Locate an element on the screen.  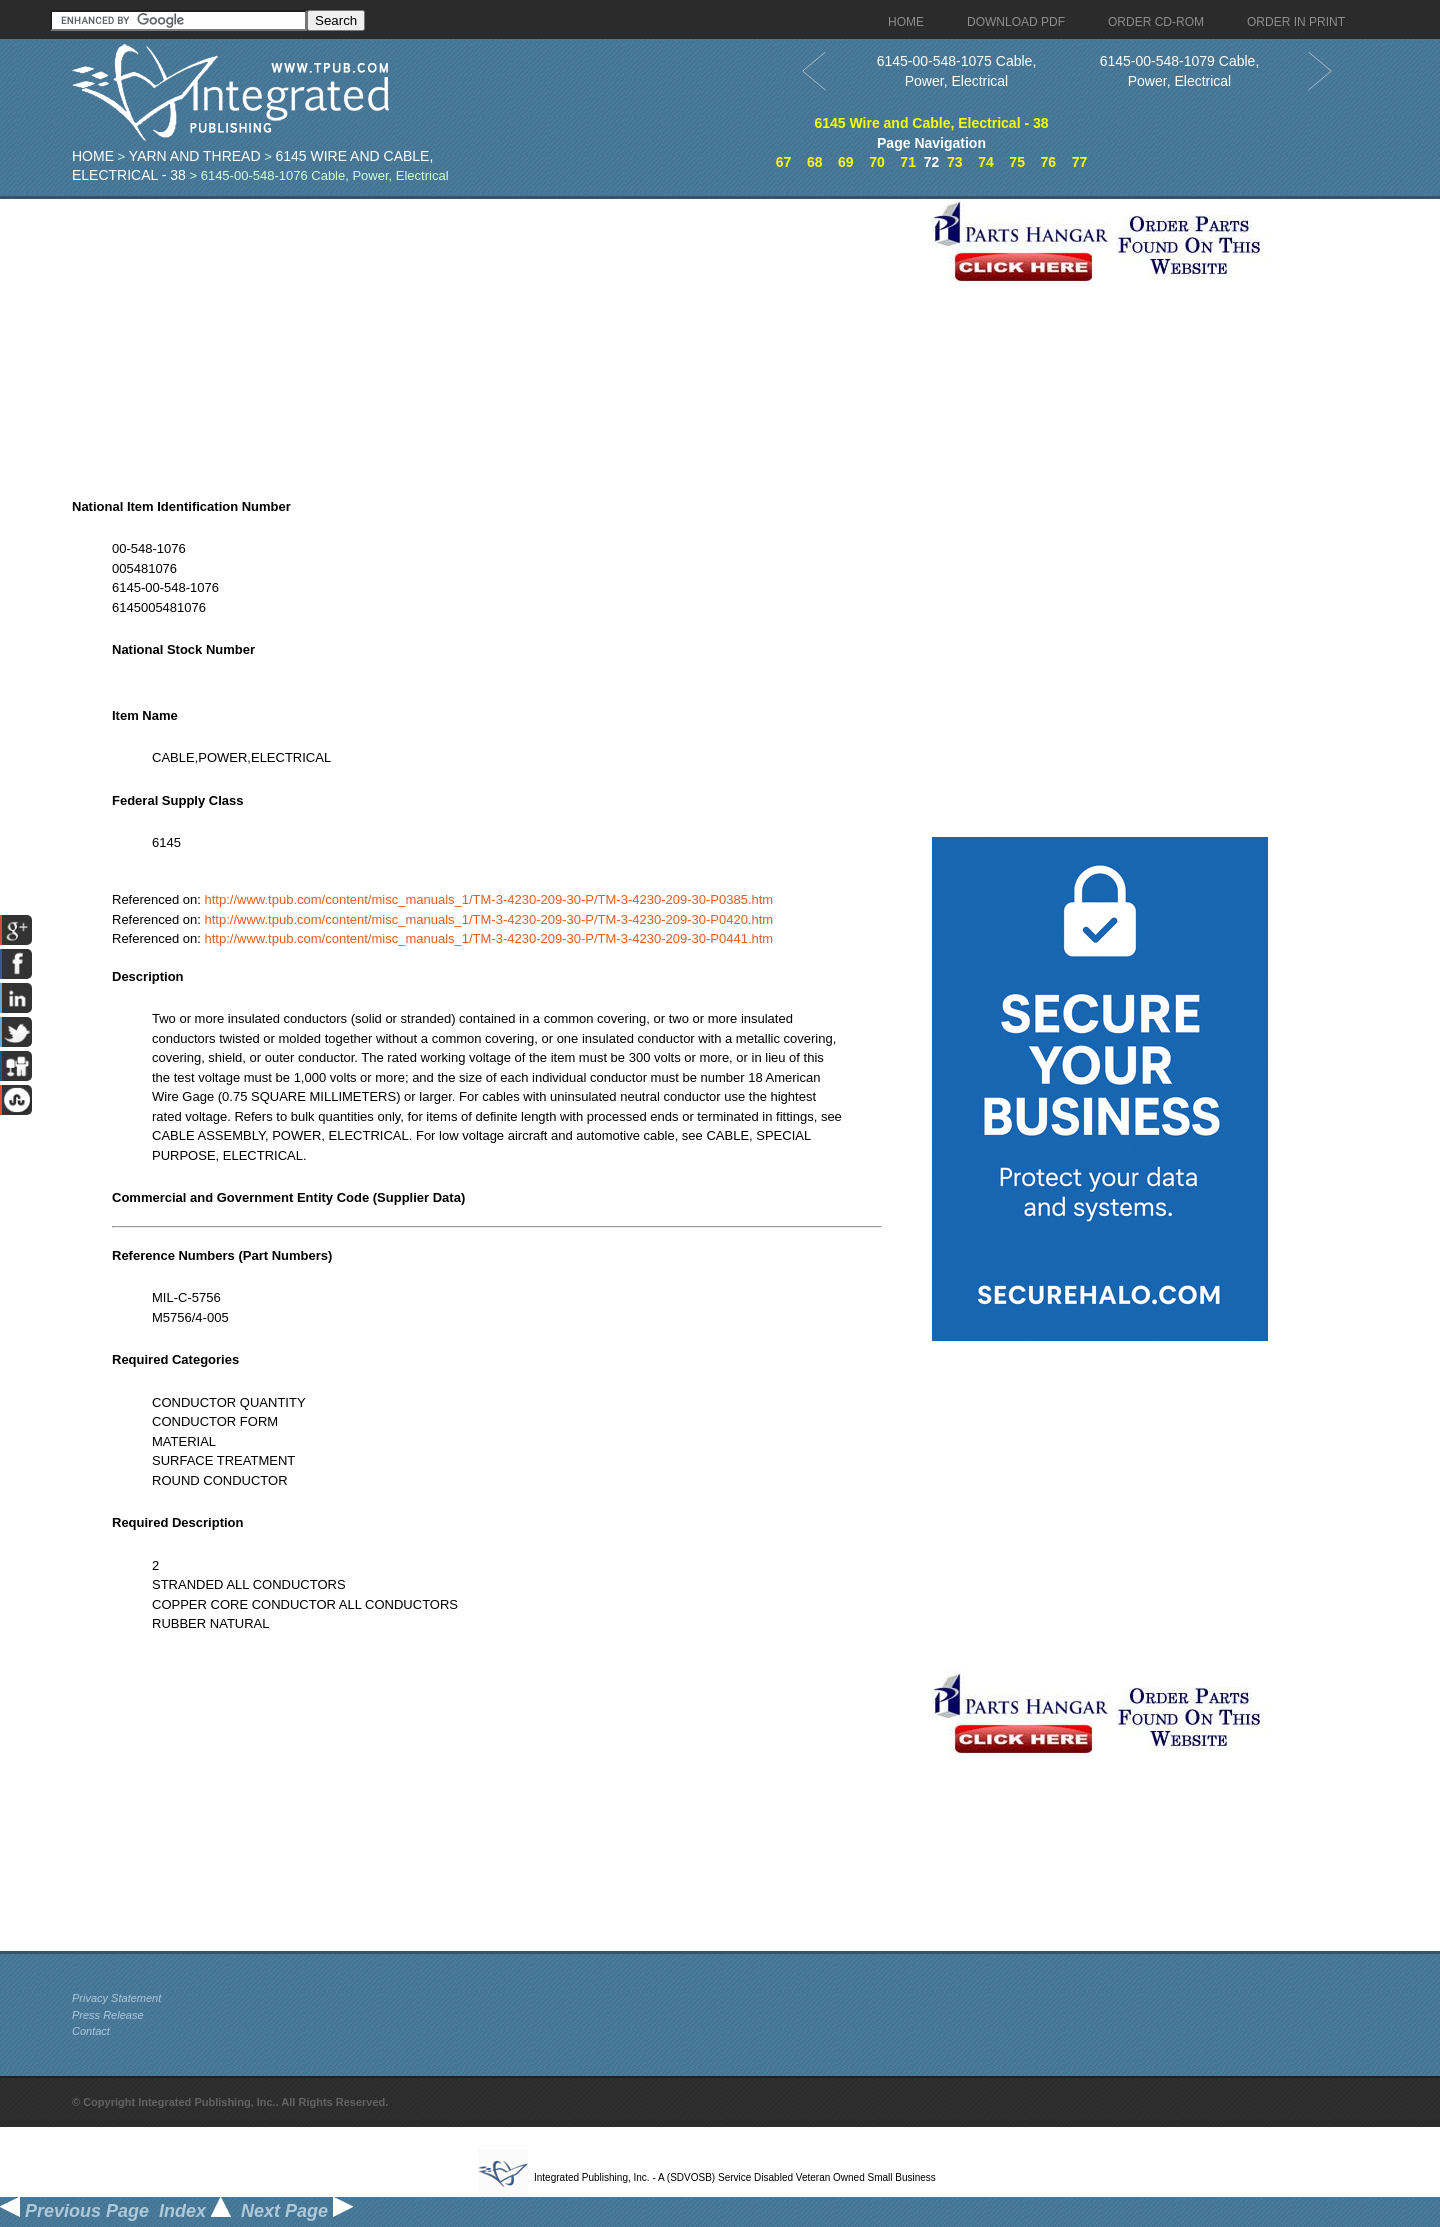
71 is located at coordinates (908, 162).